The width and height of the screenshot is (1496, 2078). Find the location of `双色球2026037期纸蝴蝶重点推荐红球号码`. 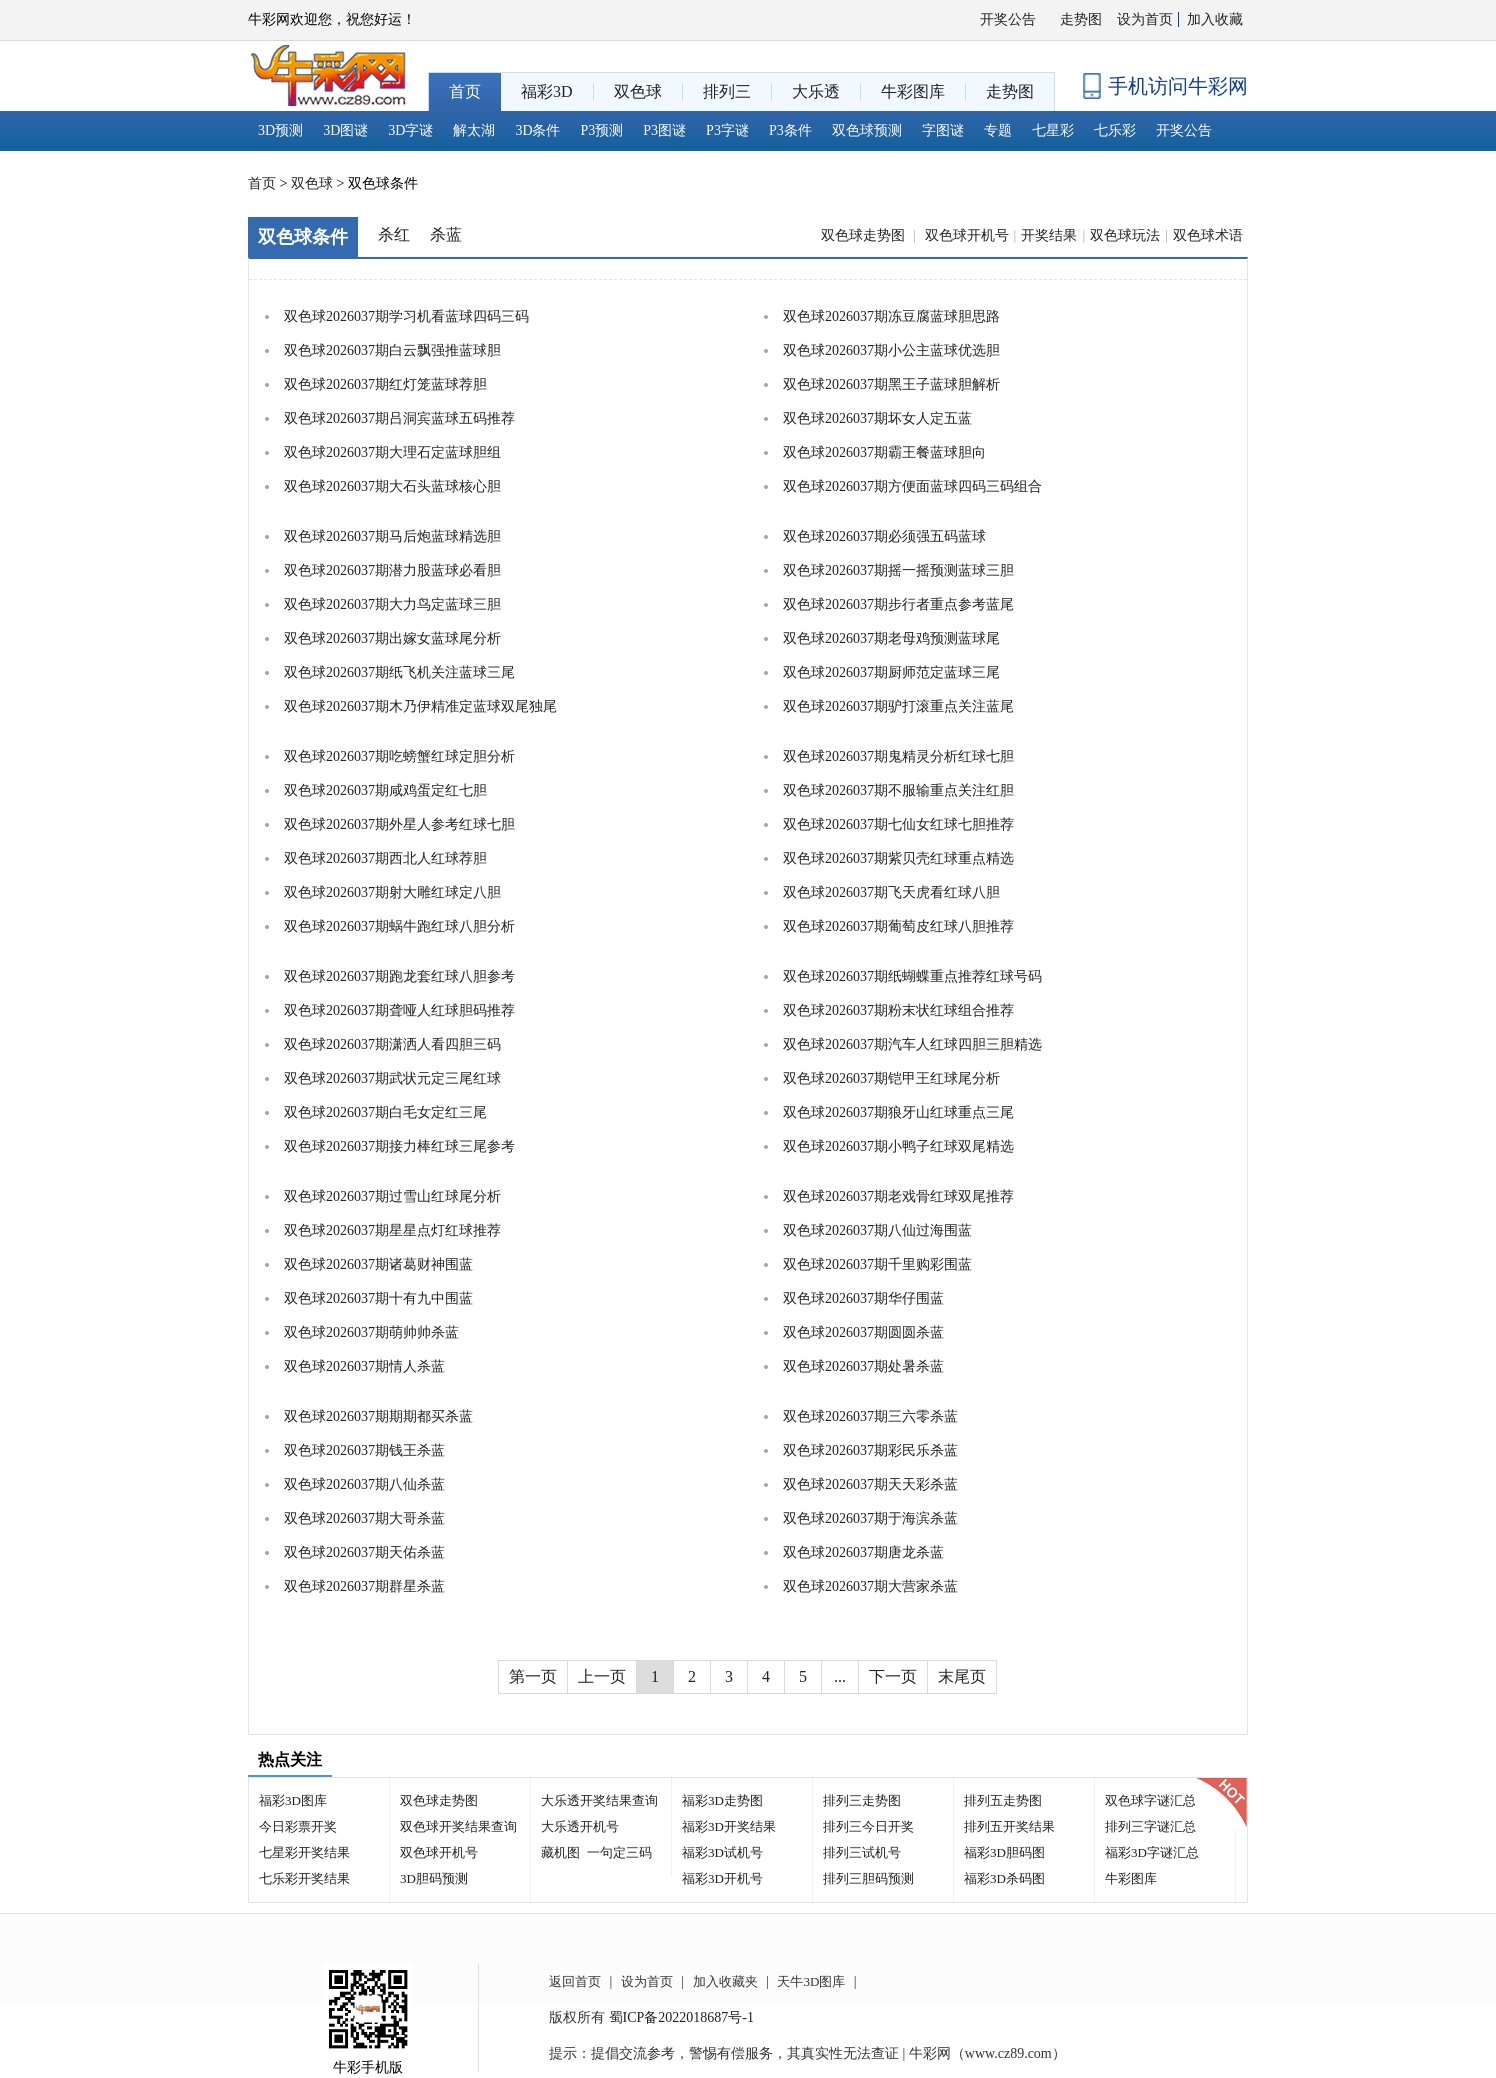

双色球2026037期纸蝴蝶重点推荐红球号码 is located at coordinates (912, 976).